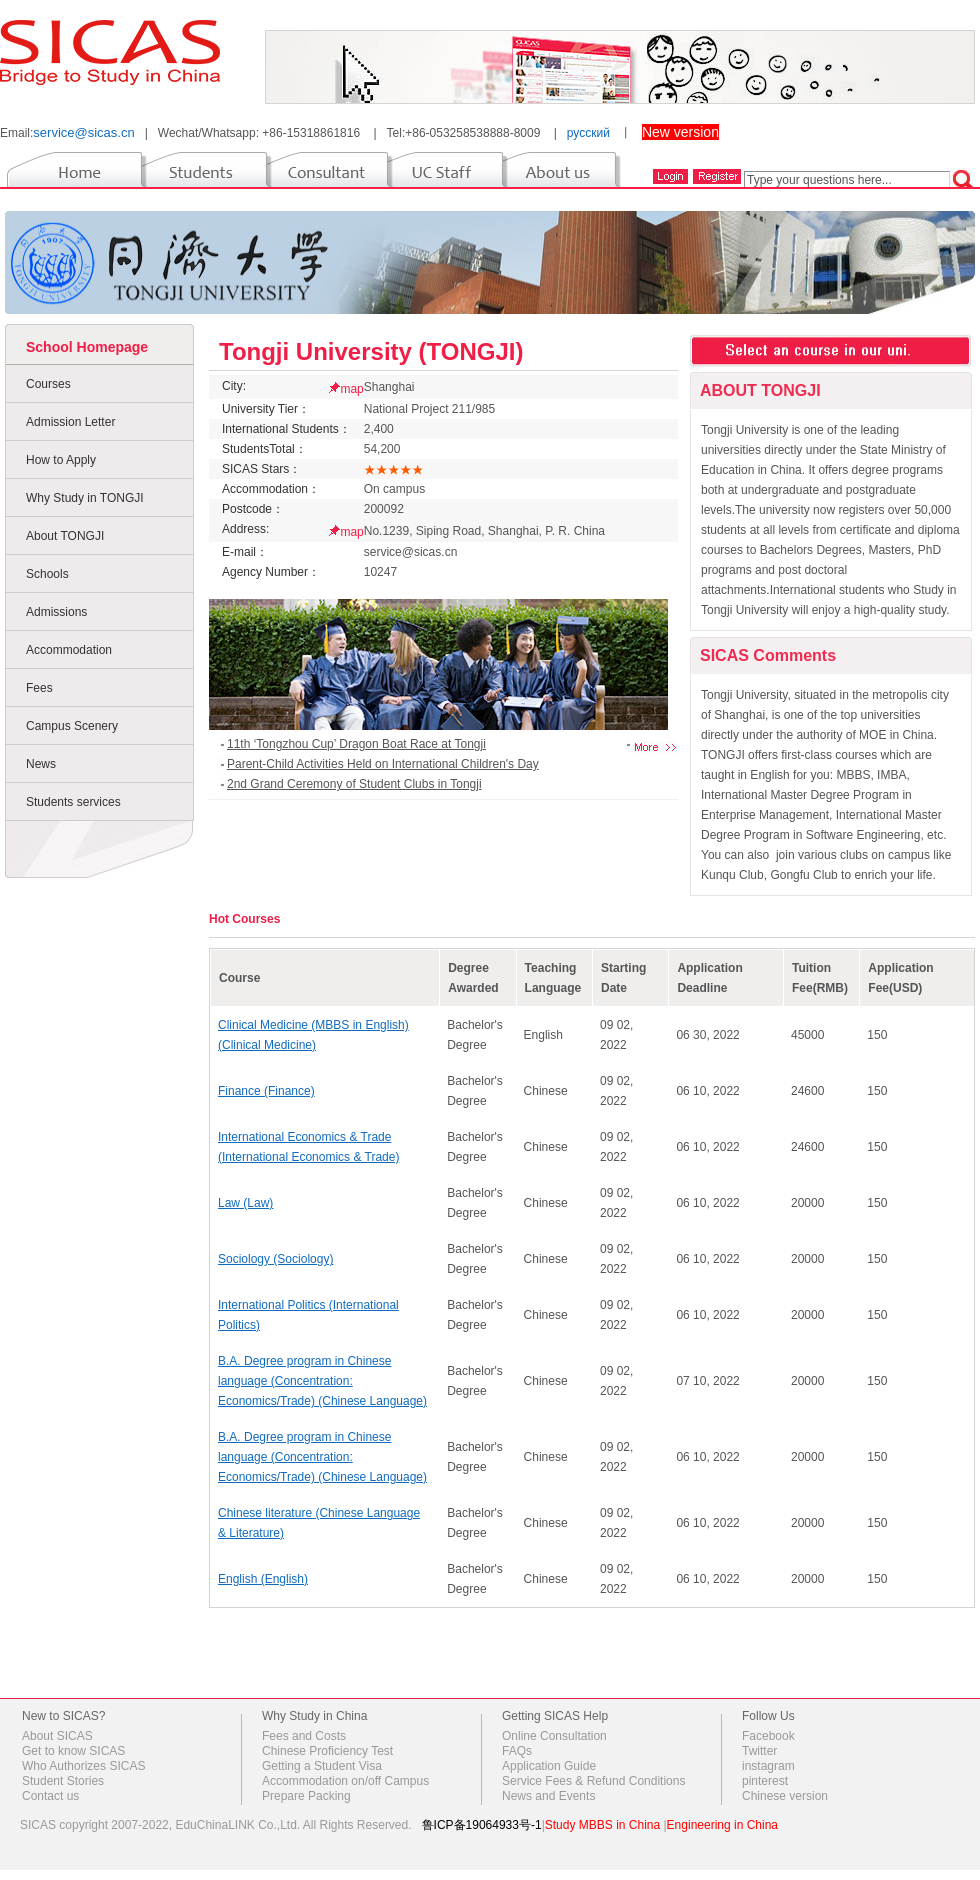 This screenshot has height=1880, width=980. What do you see at coordinates (41, 764) in the screenshot?
I see `News` at bounding box center [41, 764].